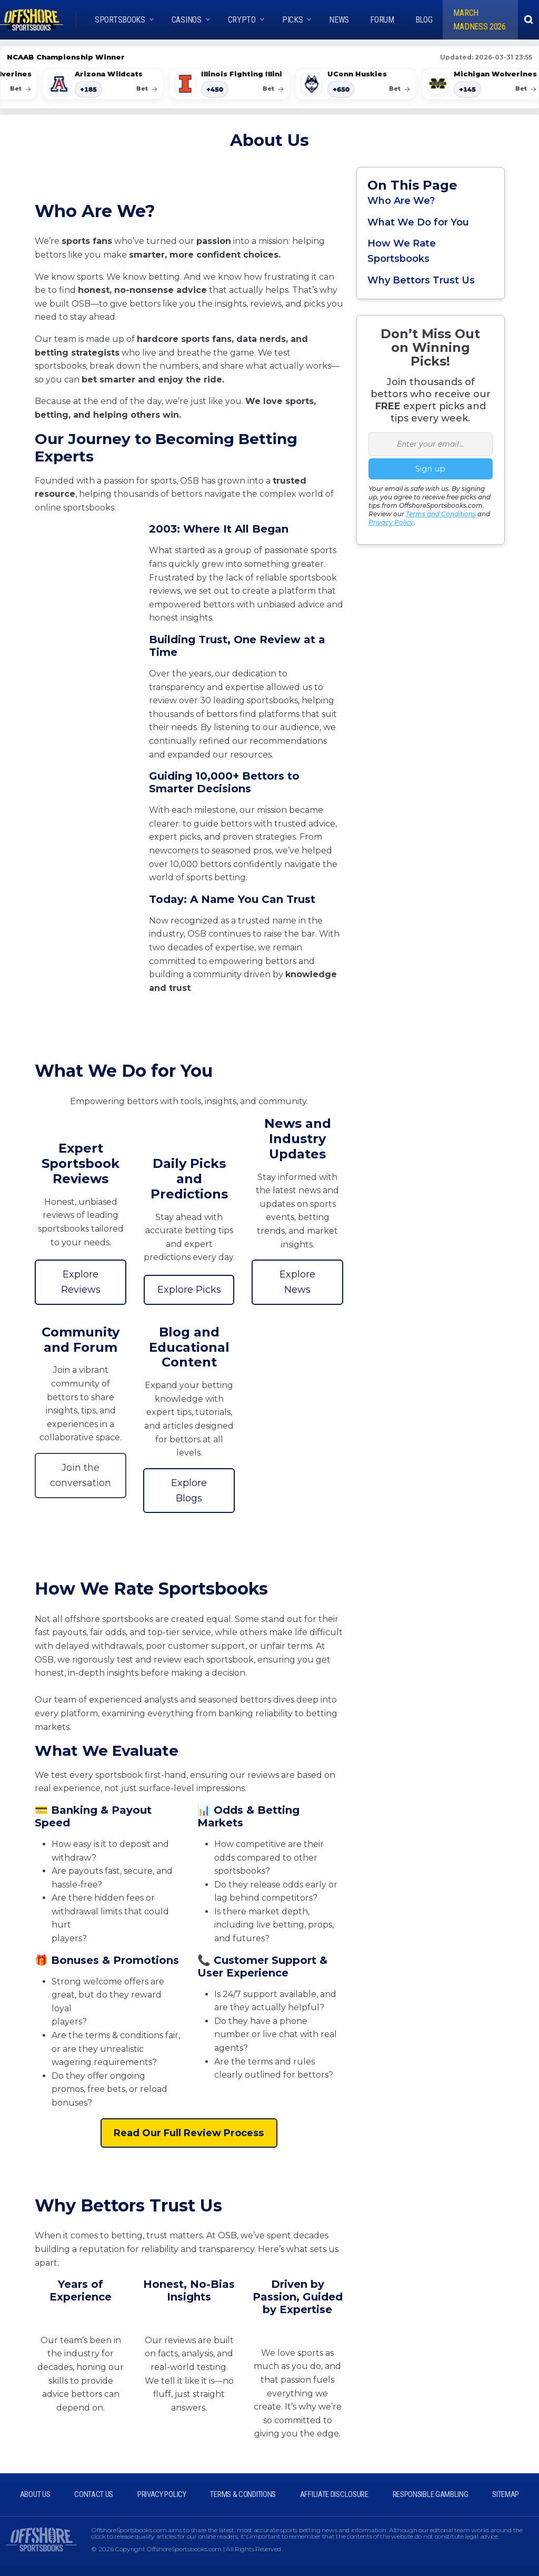  What do you see at coordinates (430, 2494) in the screenshot?
I see `RESPONSIBLE GAMBLING` at bounding box center [430, 2494].